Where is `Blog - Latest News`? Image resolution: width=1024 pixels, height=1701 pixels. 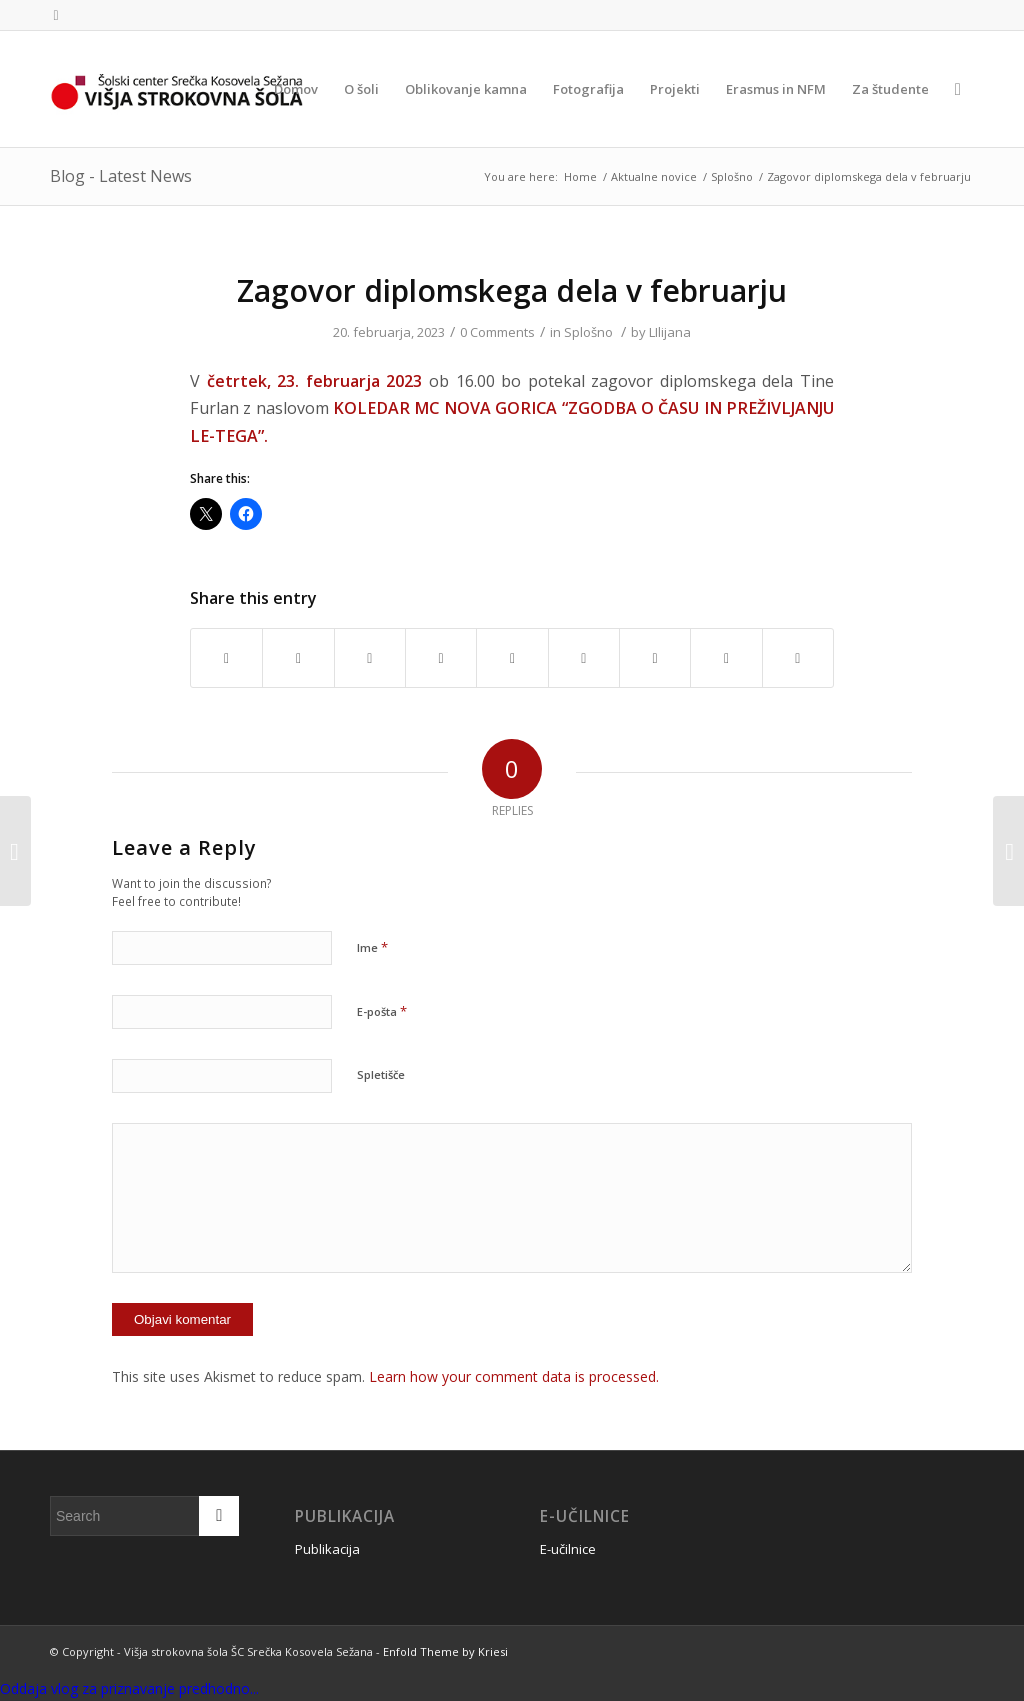 Blog - Latest News is located at coordinates (121, 176).